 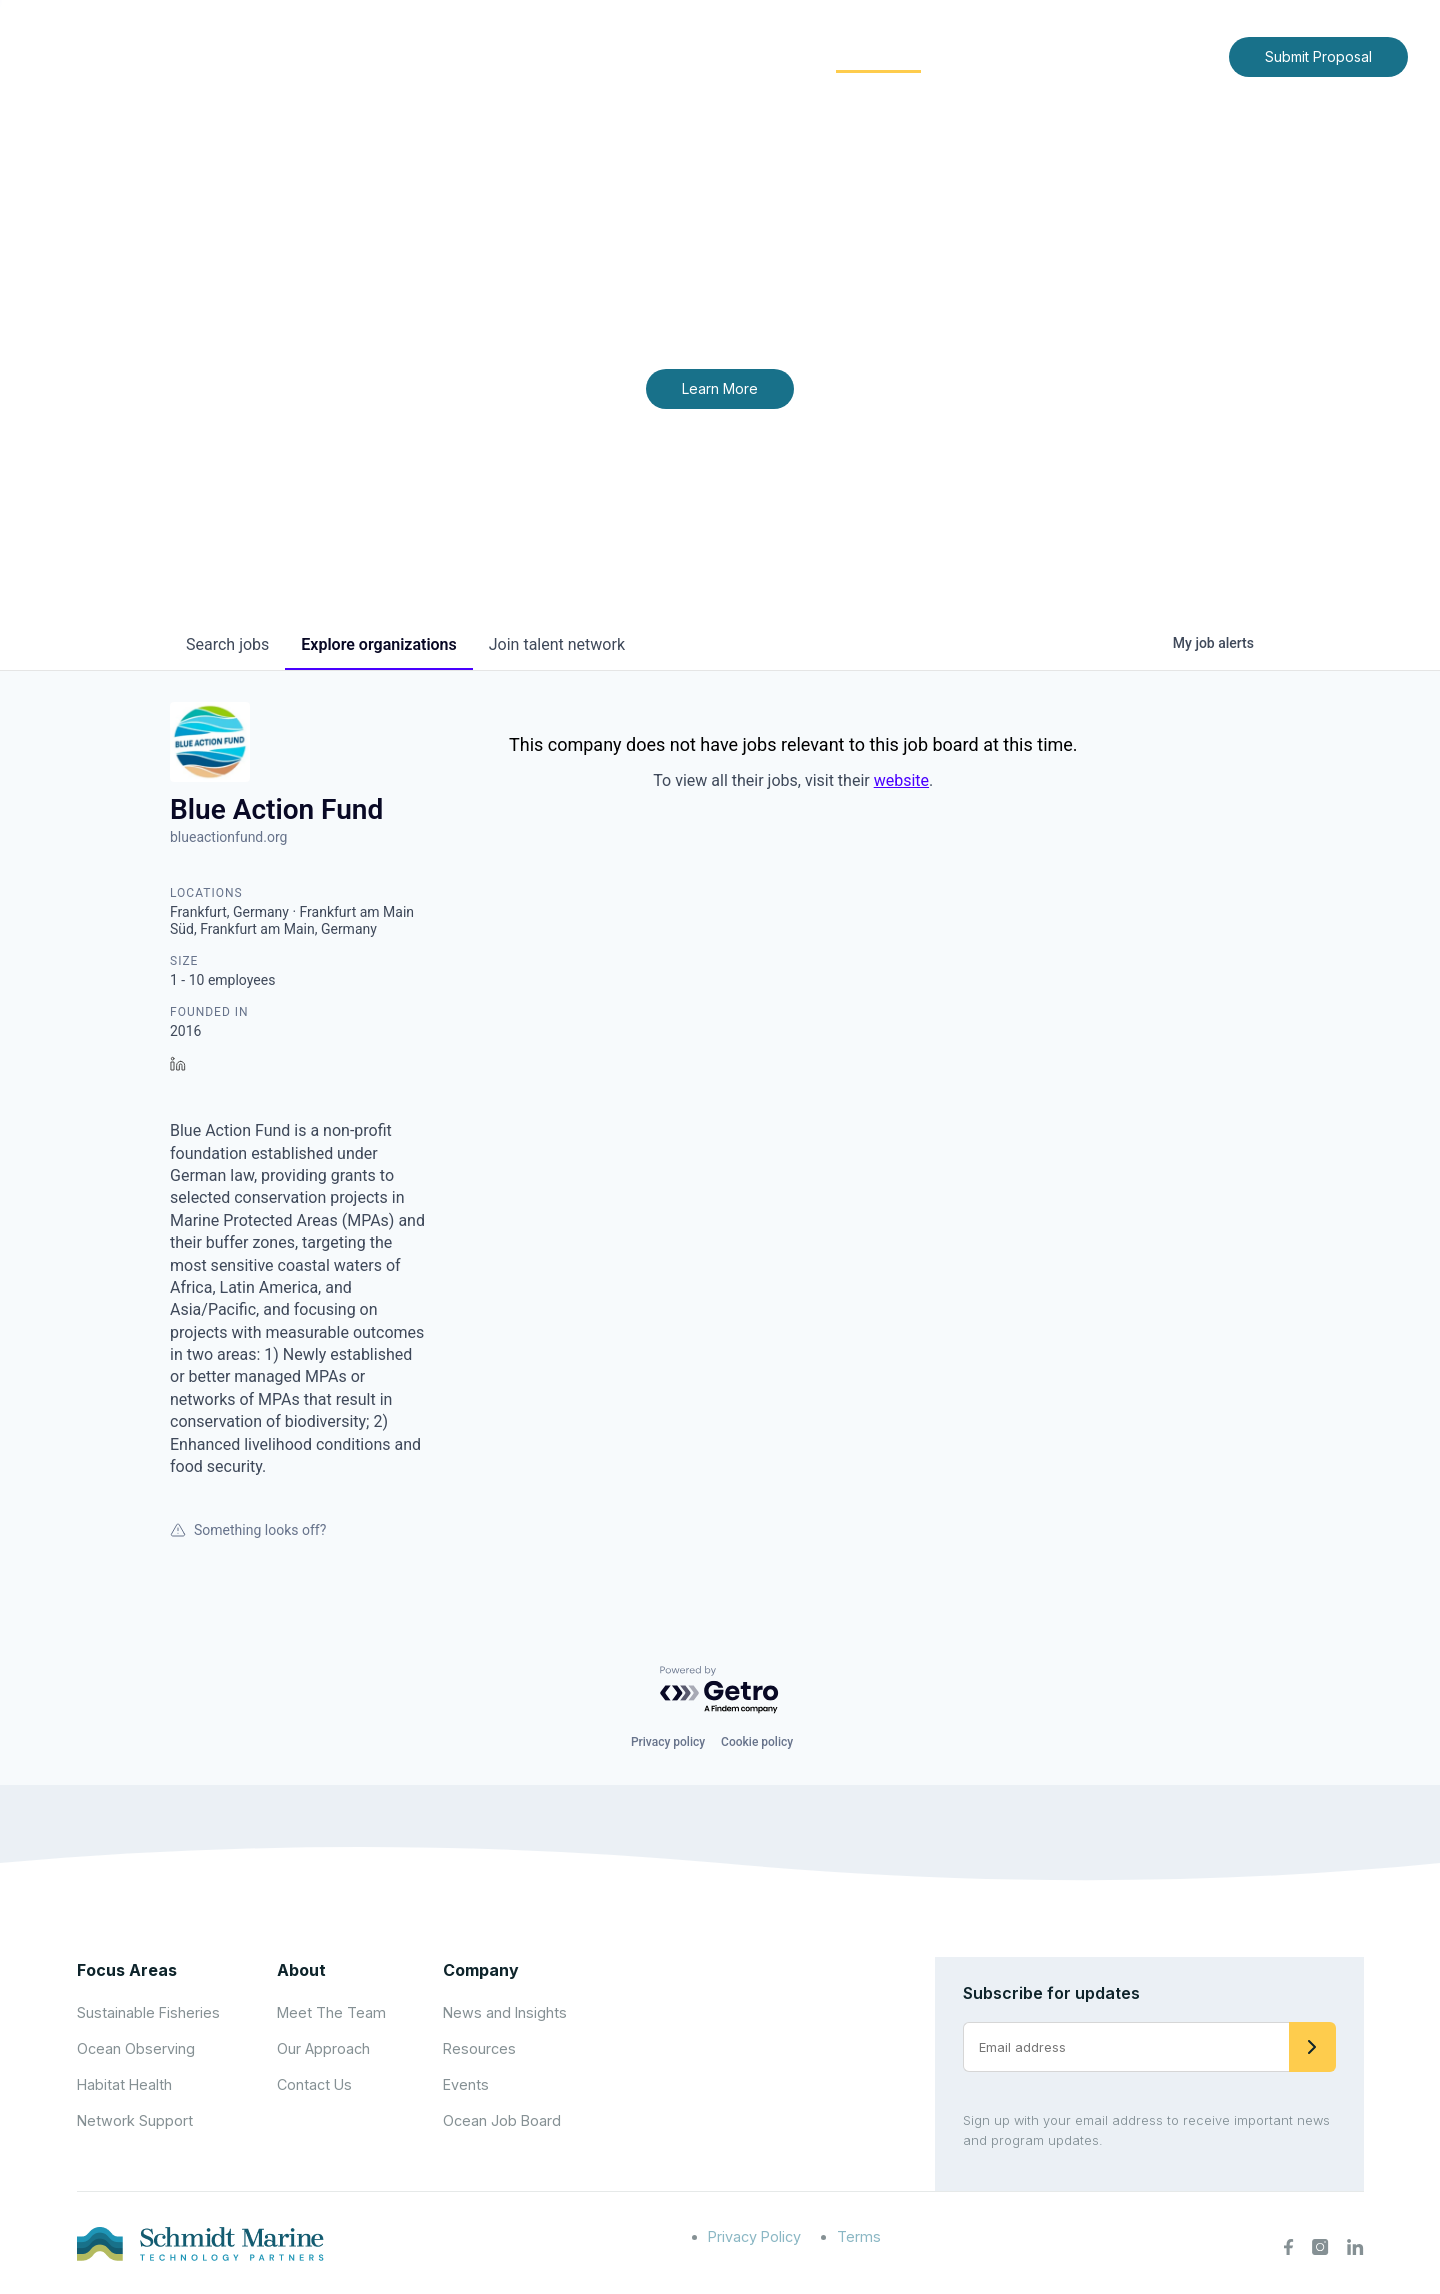 I want to click on Home, so click(x=557, y=55).